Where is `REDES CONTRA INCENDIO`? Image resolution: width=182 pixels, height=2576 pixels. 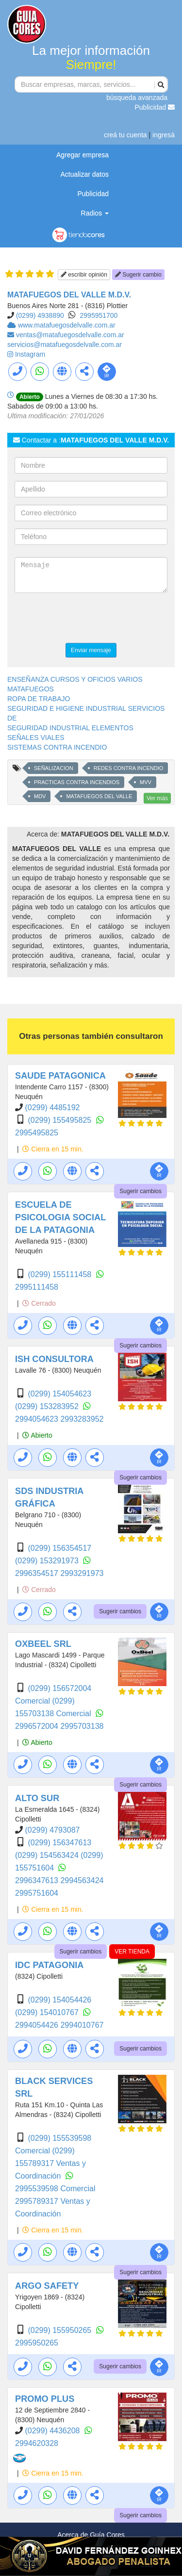 REDES CONTRA INCENDIO is located at coordinates (129, 768).